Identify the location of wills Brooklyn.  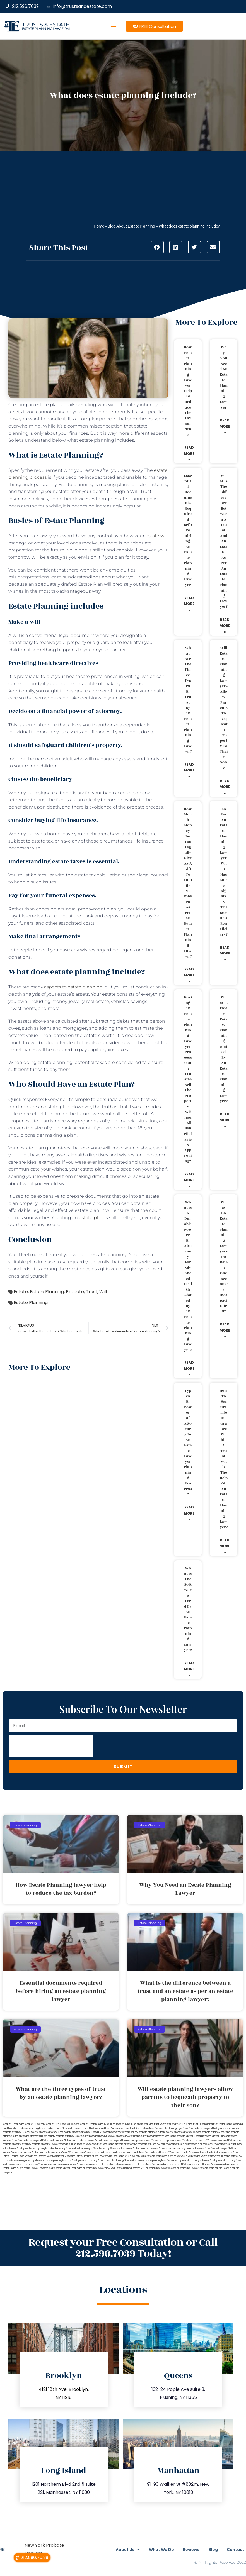
(235, 2152).